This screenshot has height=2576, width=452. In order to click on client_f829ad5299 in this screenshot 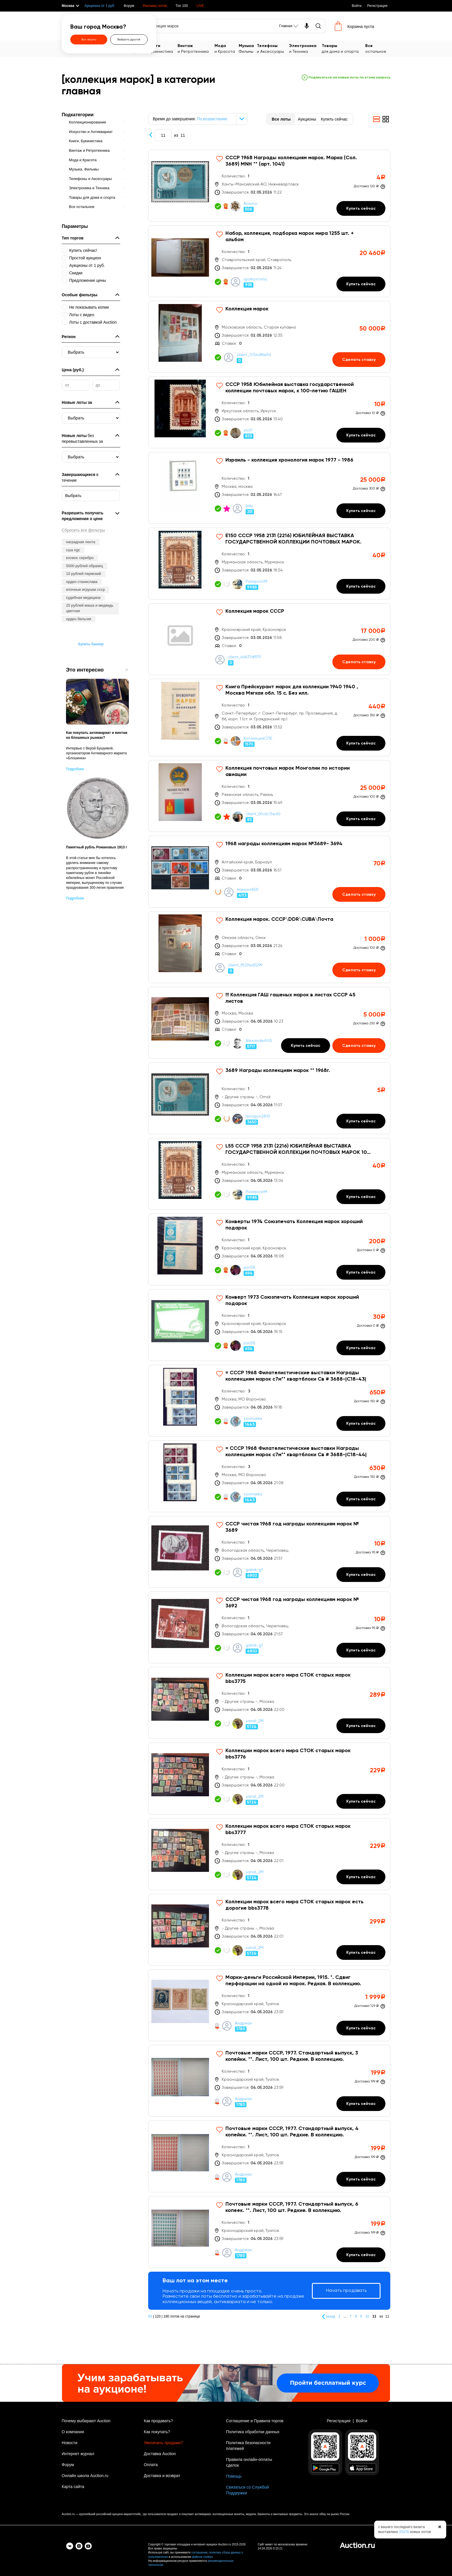, I will do `click(245, 965)`.